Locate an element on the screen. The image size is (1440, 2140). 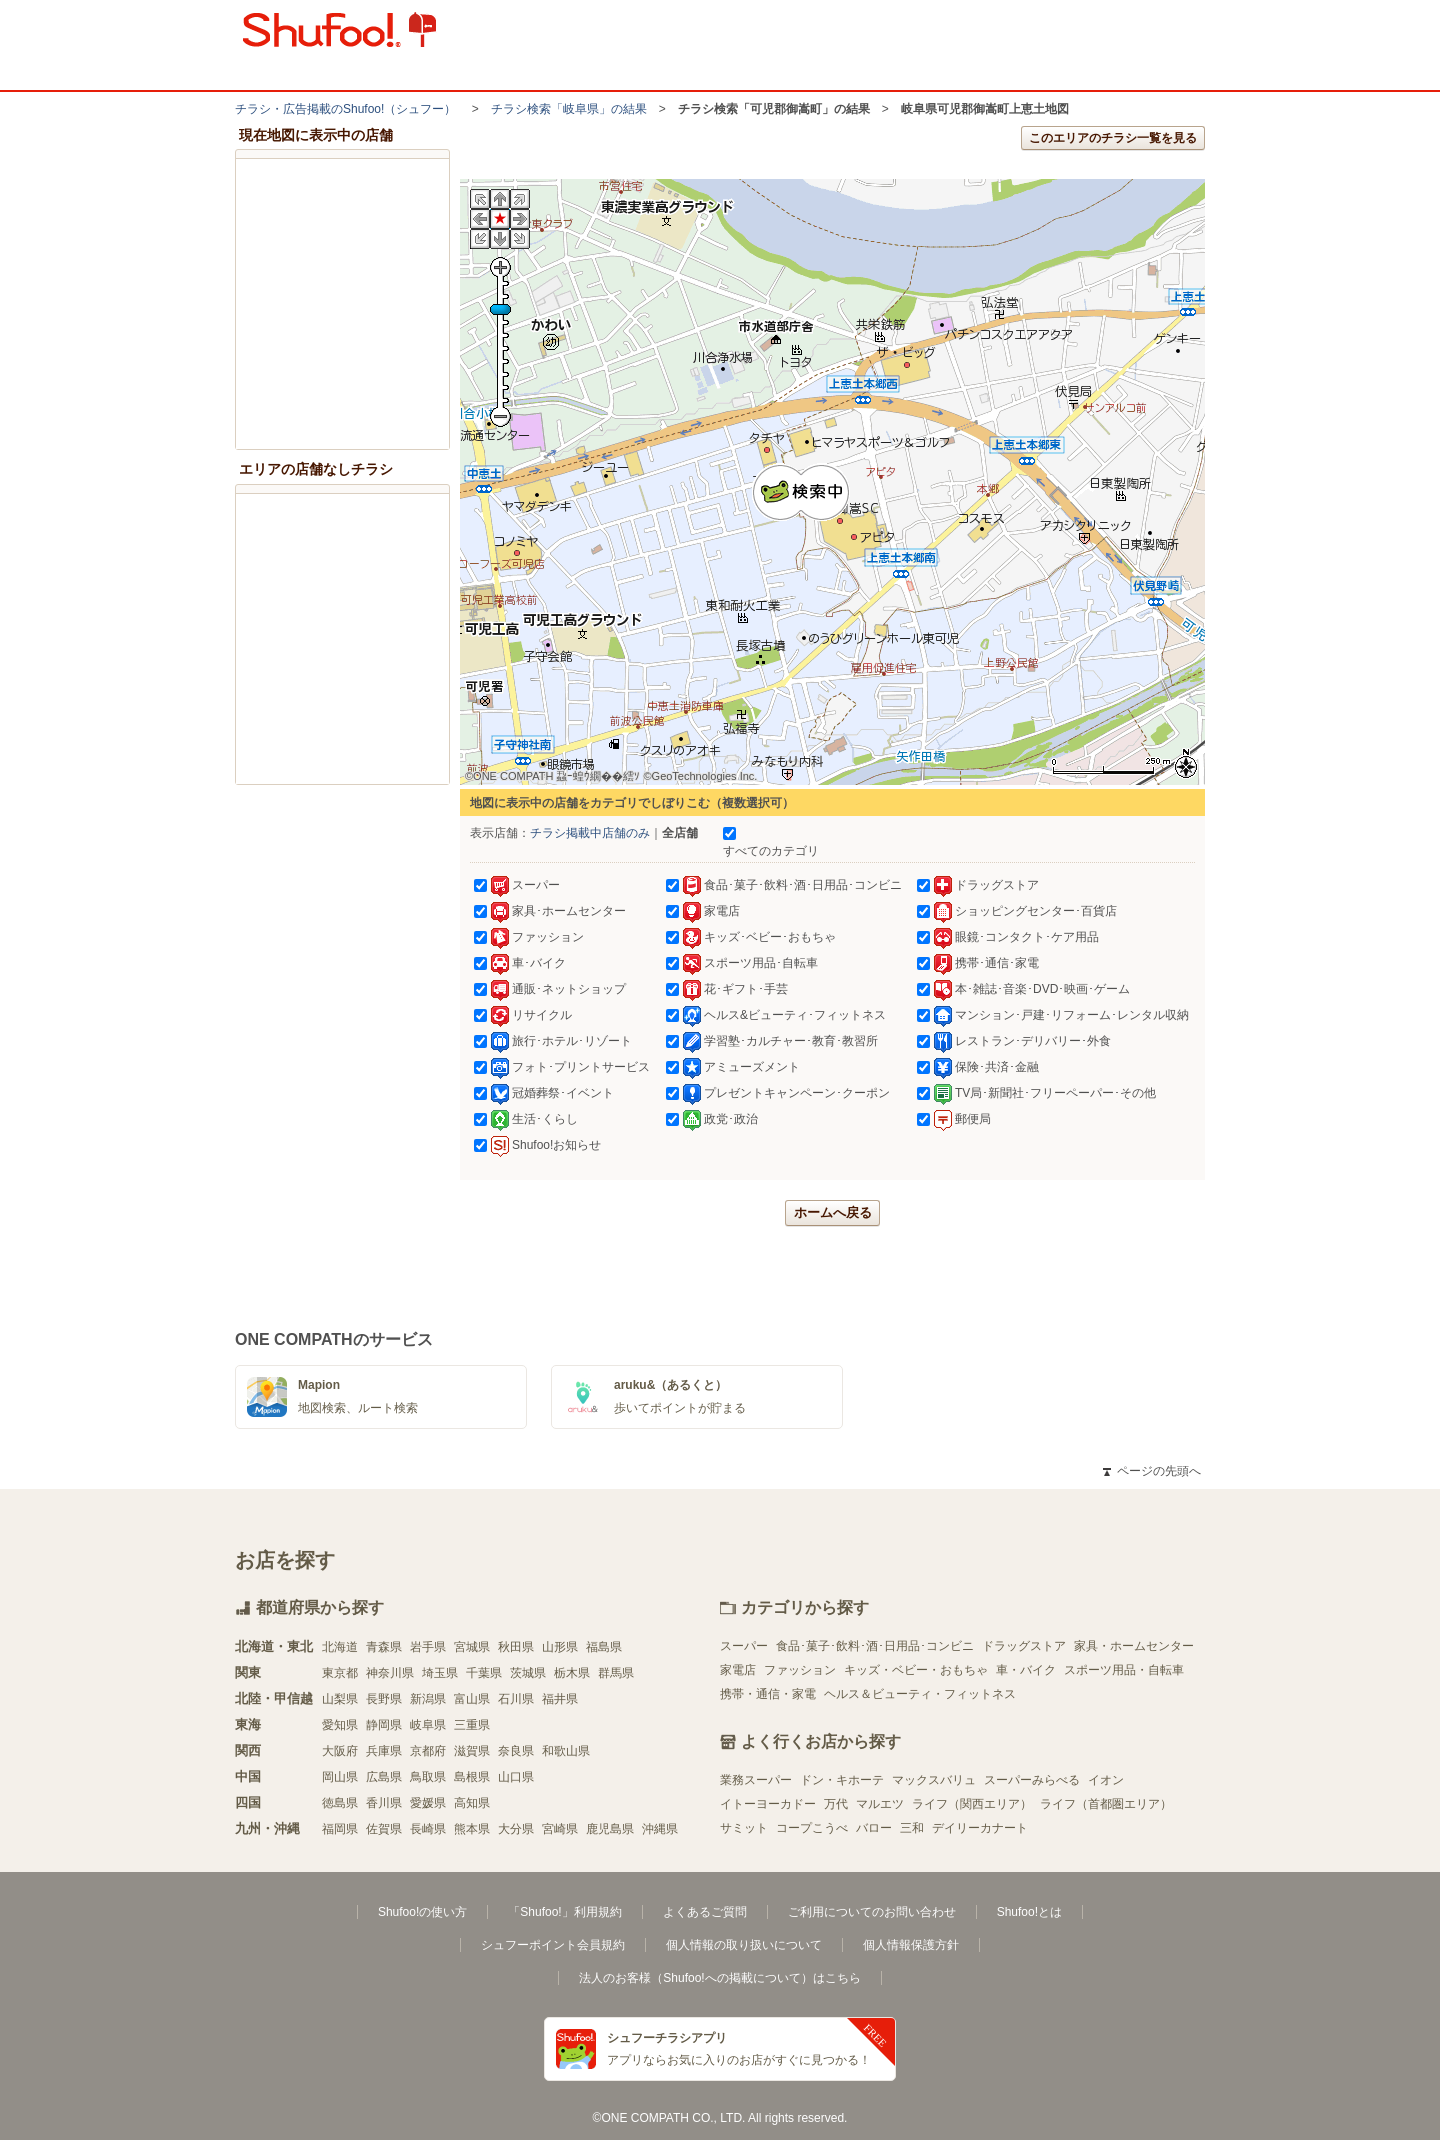
千葉県 is located at coordinates (484, 1673).